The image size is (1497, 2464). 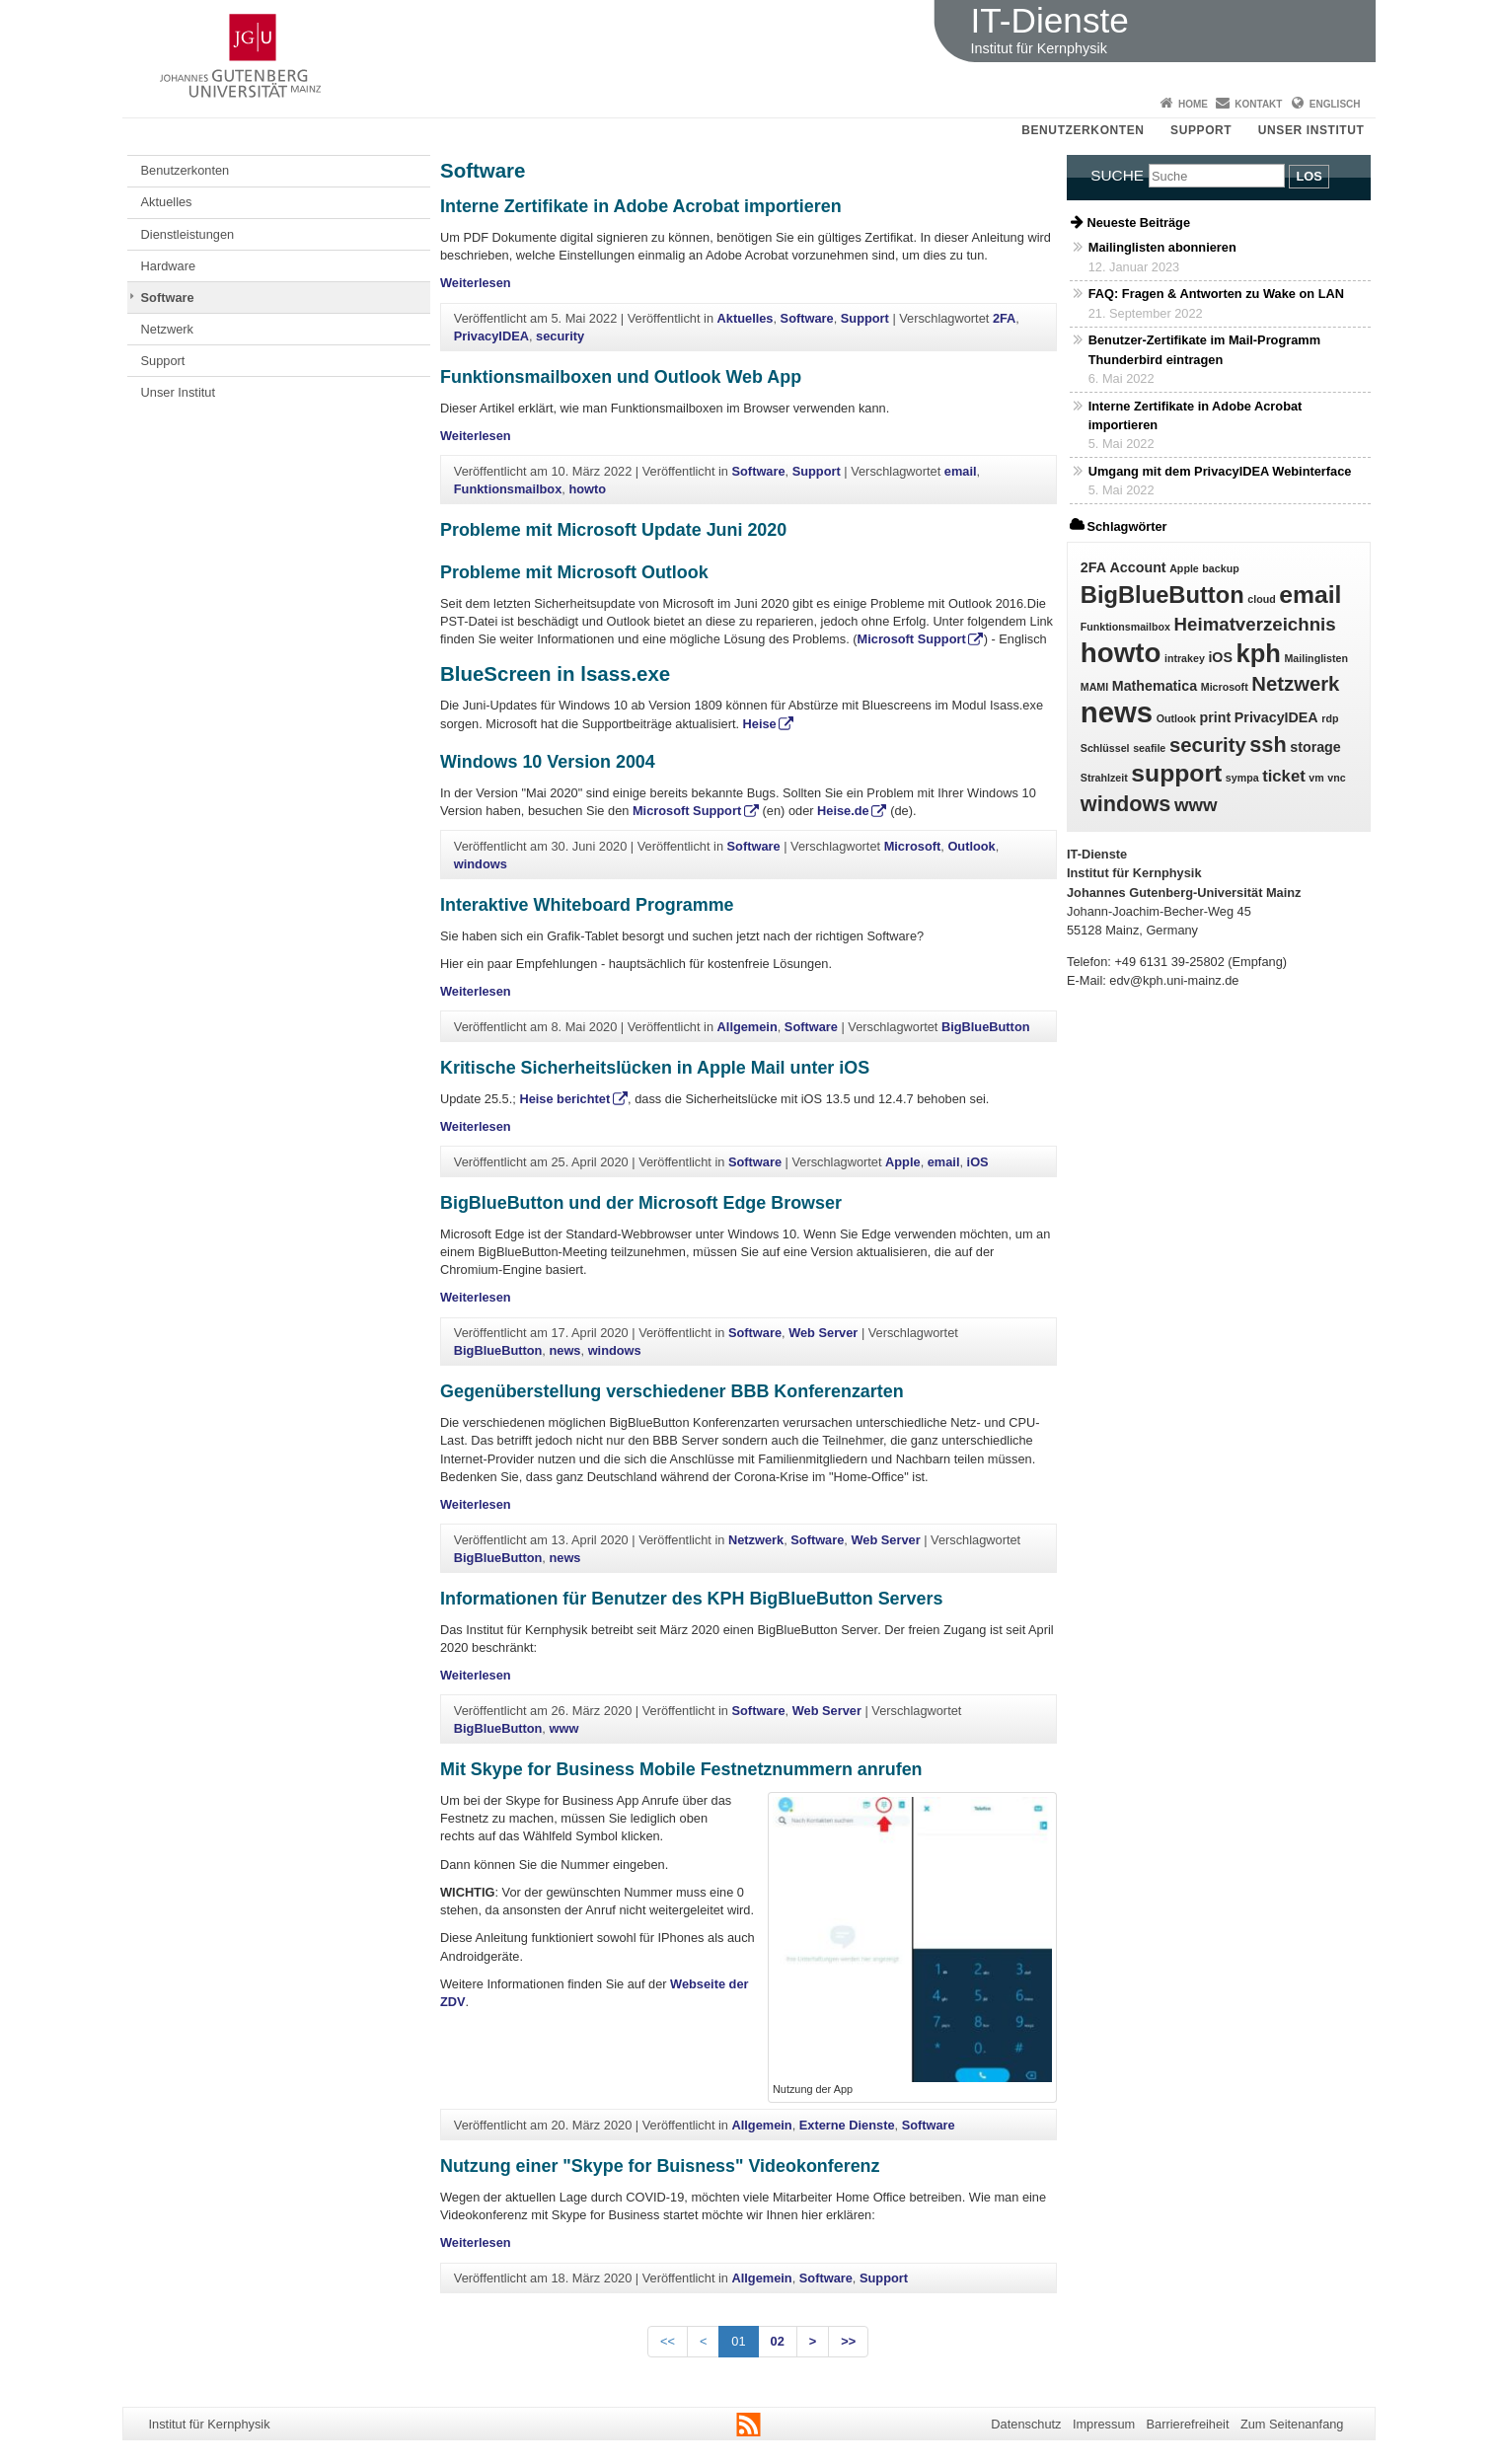 I want to click on news [news (16 Einträge)], so click(x=1117, y=712).